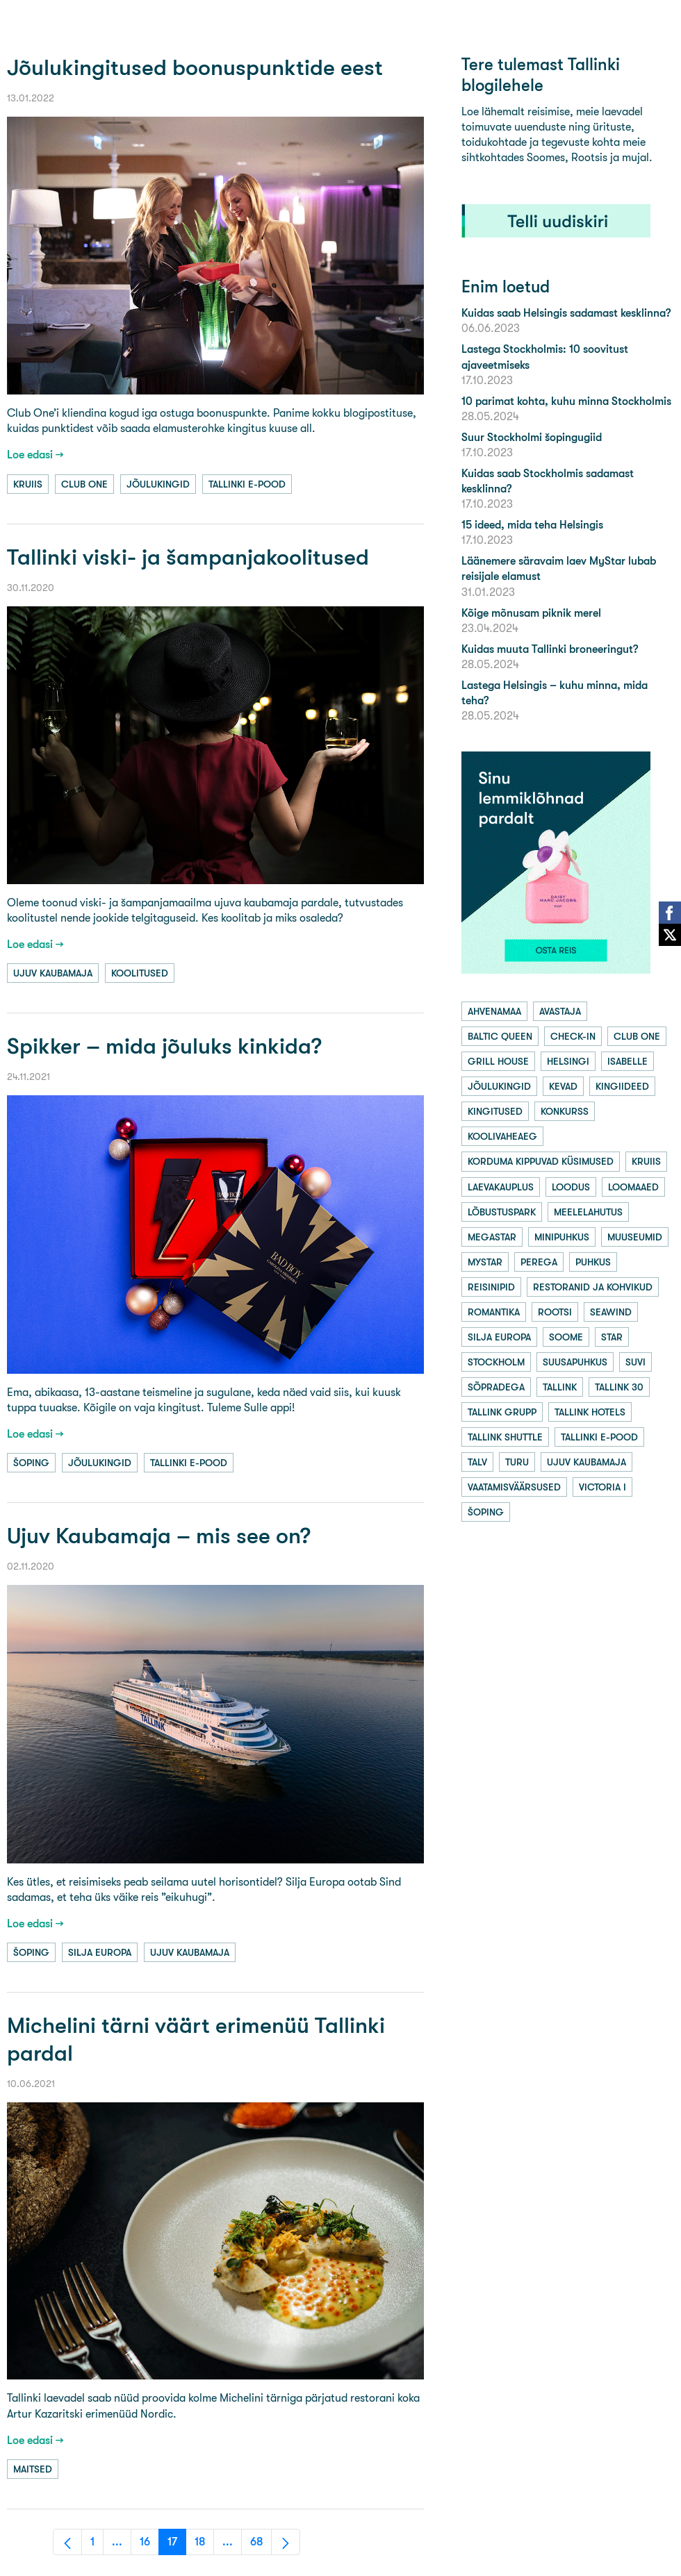 This screenshot has height=2576, width=681. Describe the element at coordinates (496, 1387) in the screenshot. I see `sõpradega` at that location.